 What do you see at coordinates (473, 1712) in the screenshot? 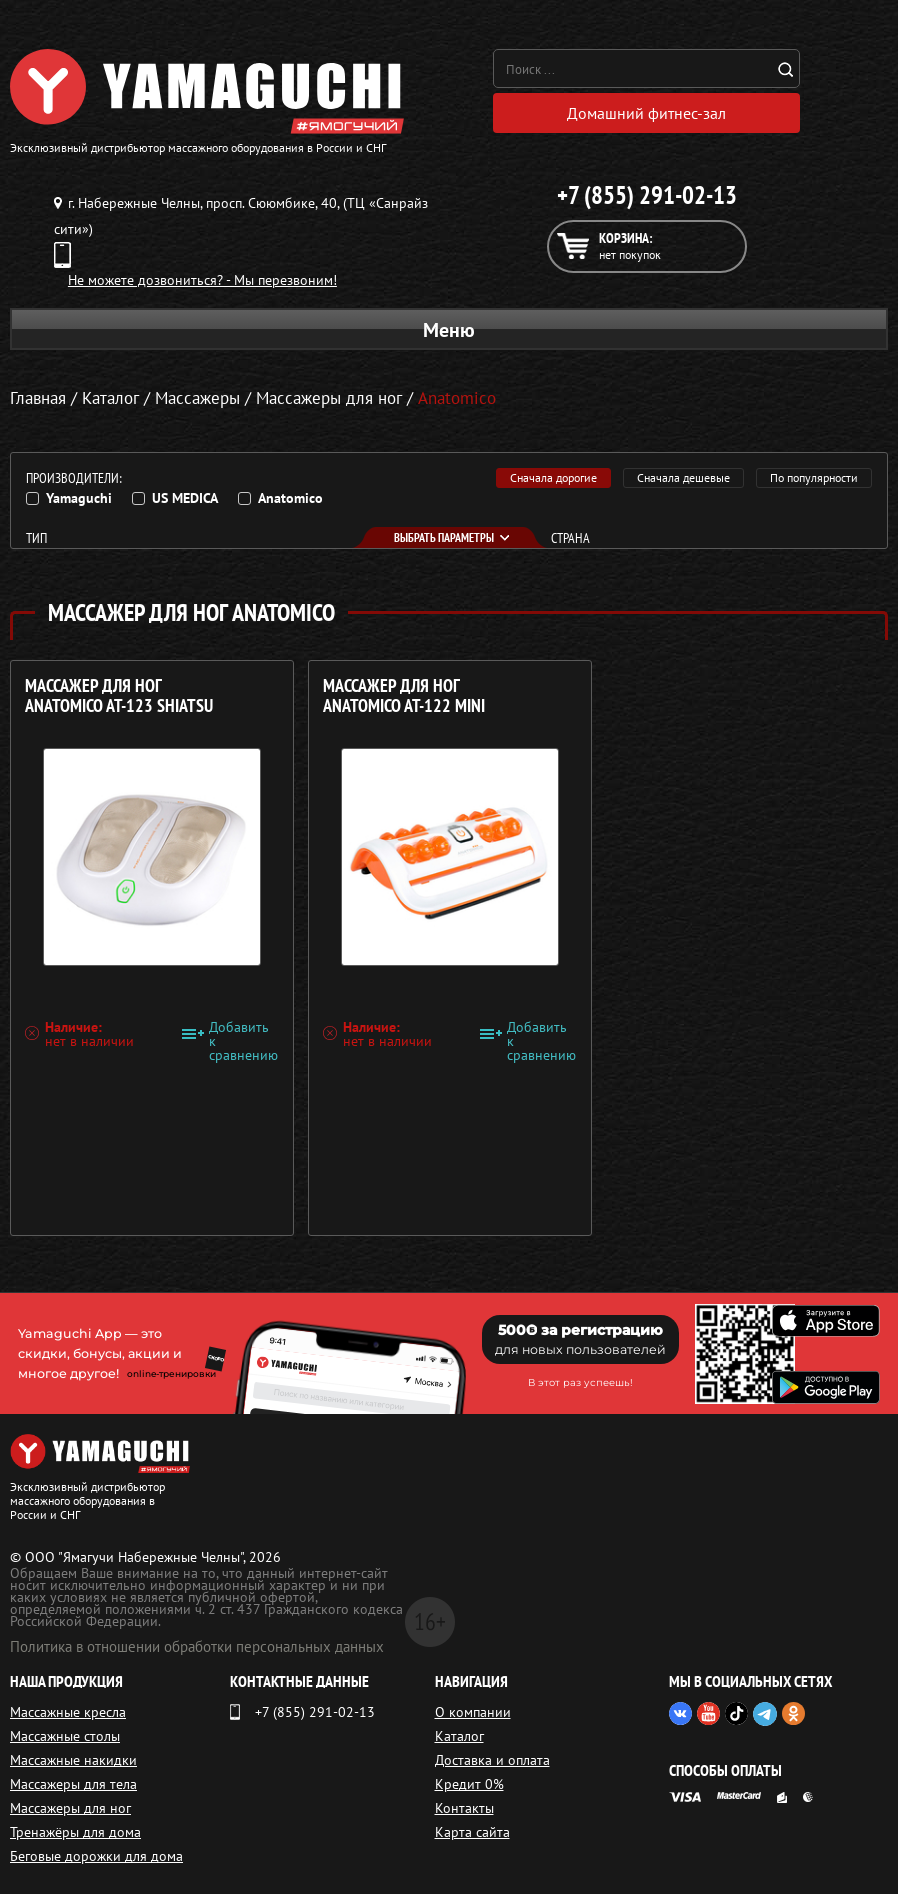
I see `О компании` at bounding box center [473, 1712].